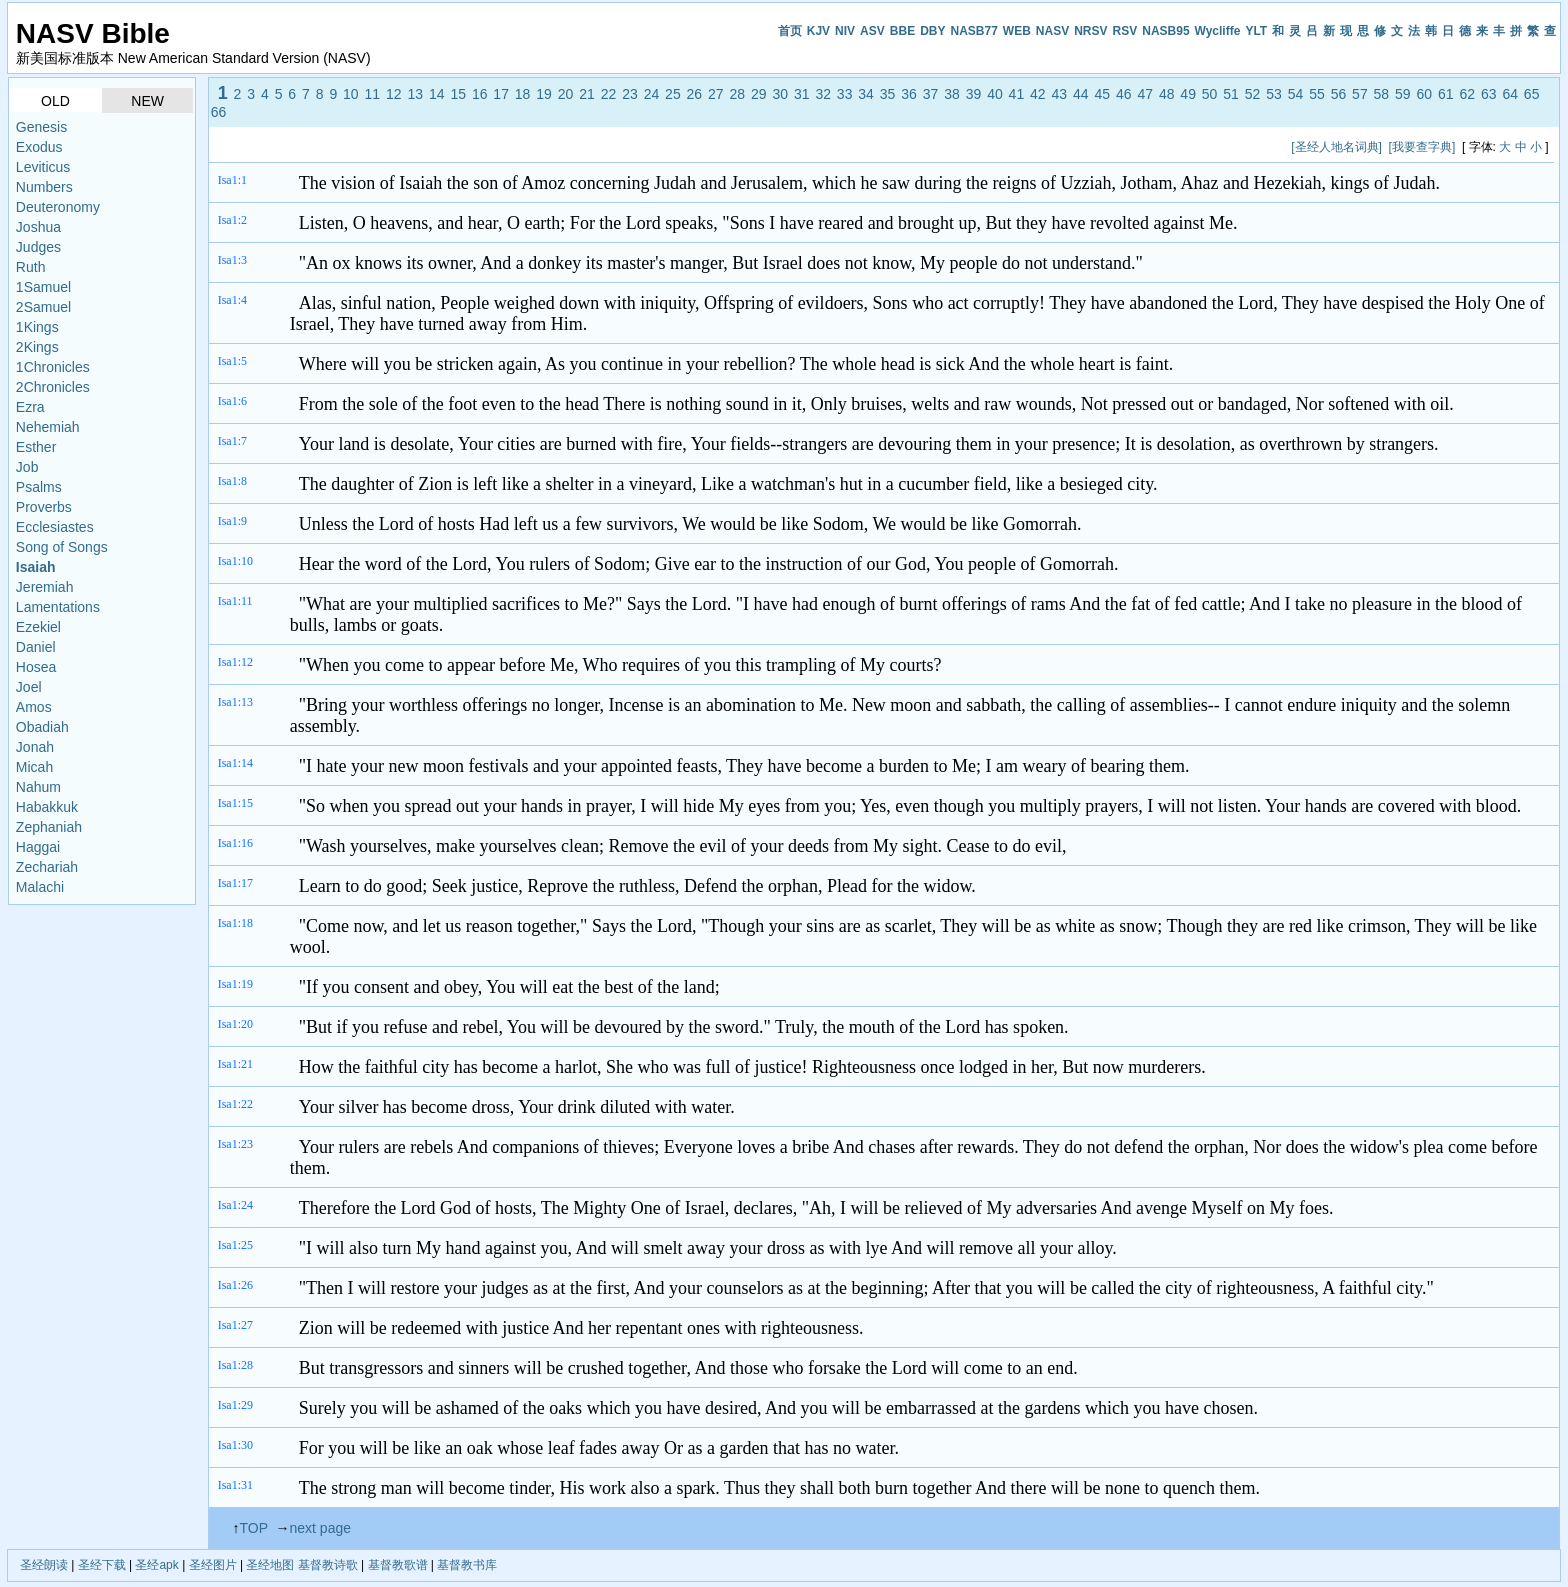 This screenshot has height=1587, width=1568. What do you see at coordinates (415, 94) in the screenshot?
I see `13` at bounding box center [415, 94].